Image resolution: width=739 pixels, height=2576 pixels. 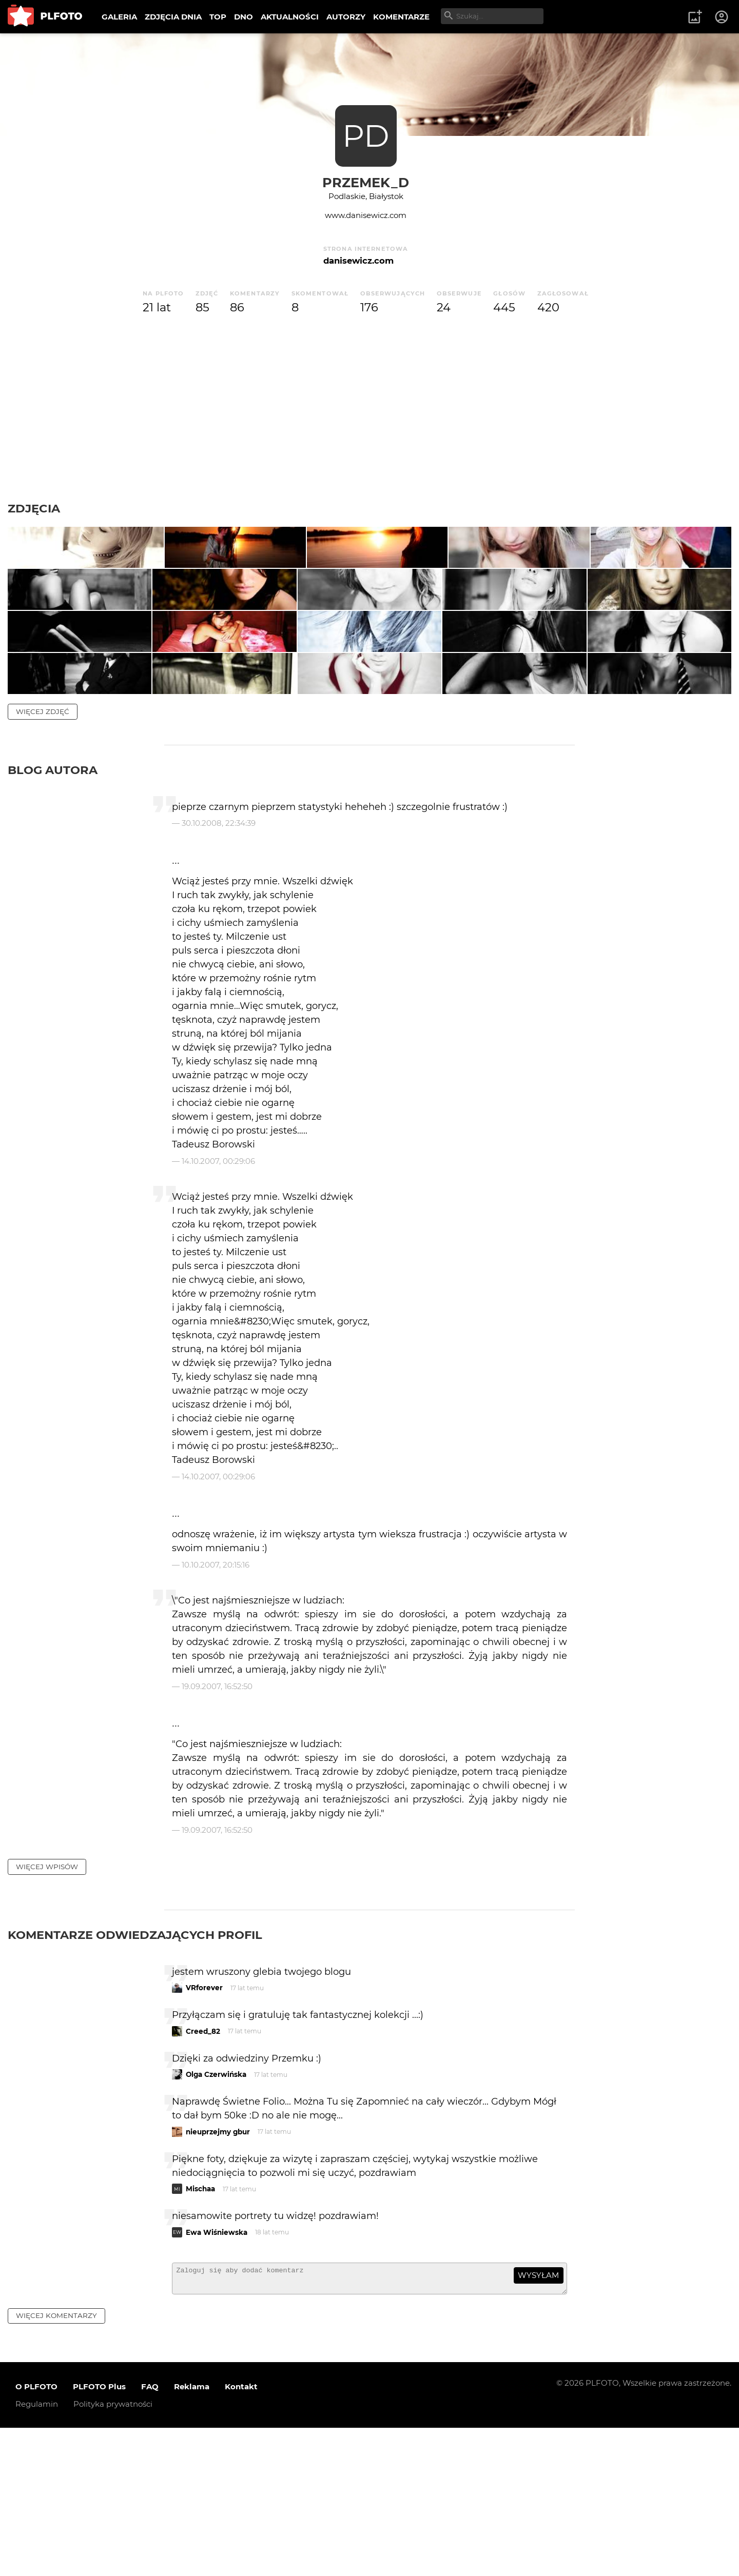 What do you see at coordinates (216, 2376) in the screenshot?
I see `Ewa Wiśniewska` at bounding box center [216, 2376].